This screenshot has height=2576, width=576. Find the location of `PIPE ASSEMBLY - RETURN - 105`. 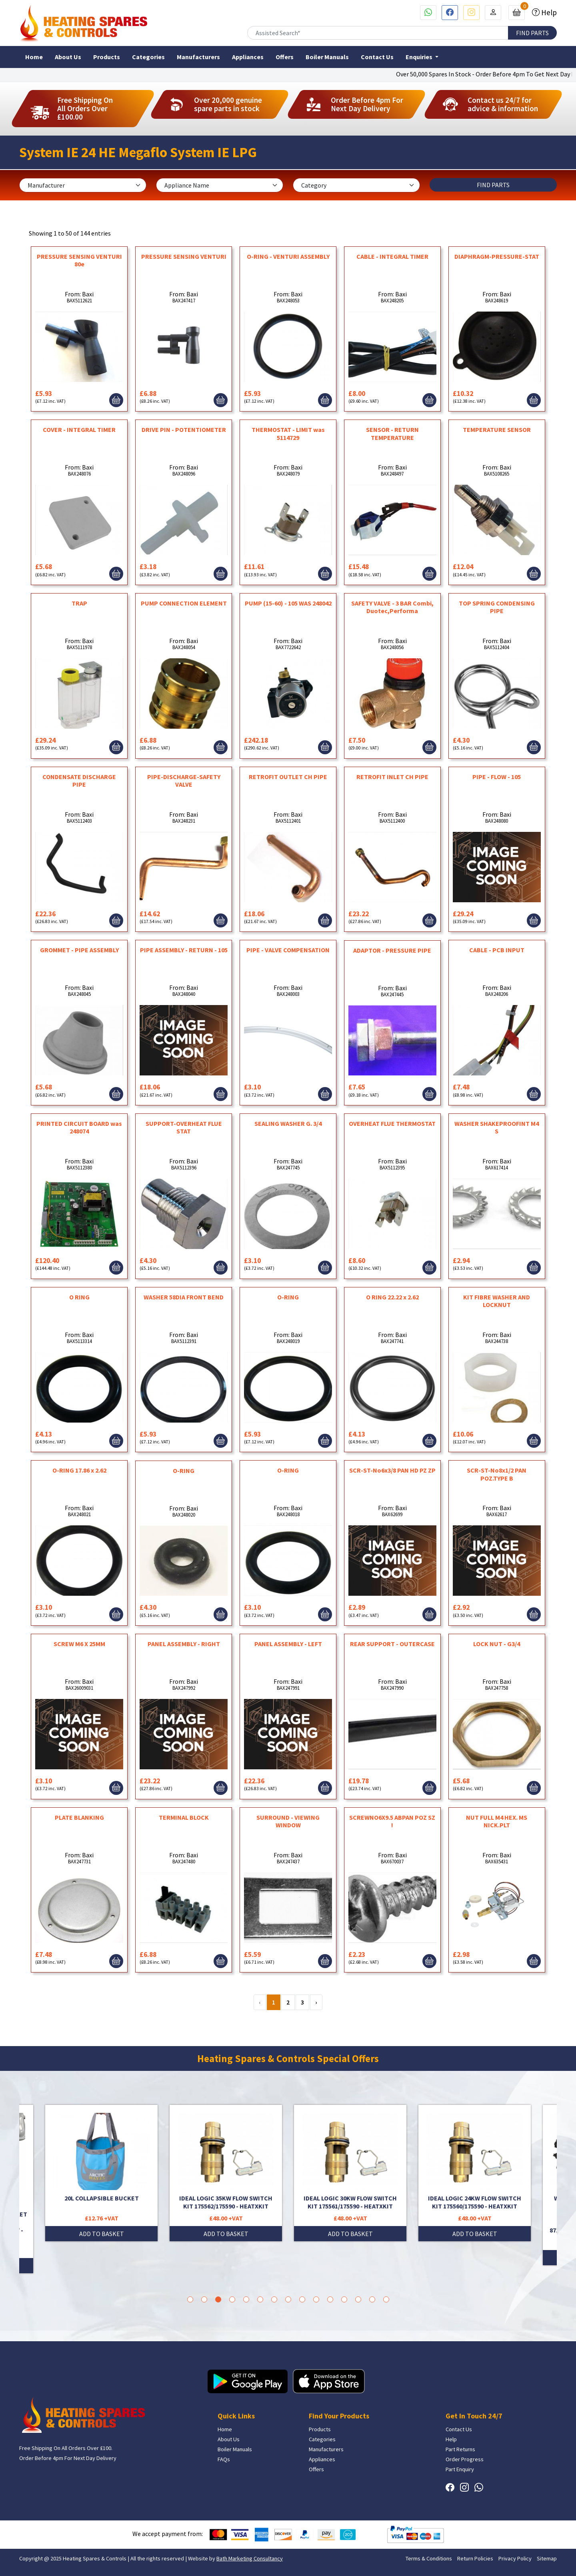

PIPE ASSEMBLY - RETURN - 105 is located at coordinates (184, 950).